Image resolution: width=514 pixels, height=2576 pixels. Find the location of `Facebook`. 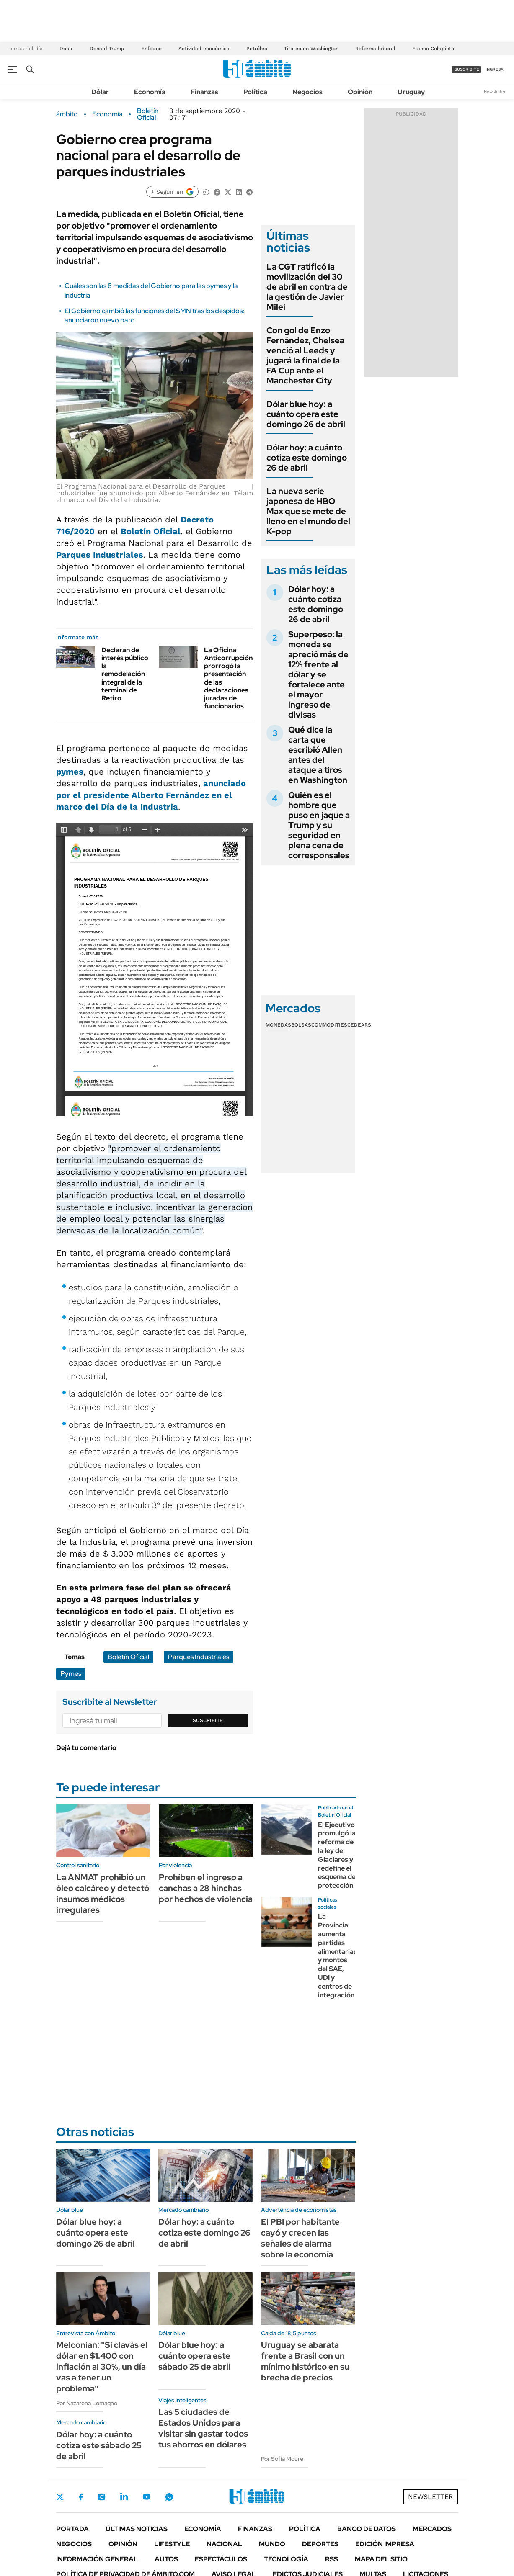

Facebook is located at coordinates (81, 2497).